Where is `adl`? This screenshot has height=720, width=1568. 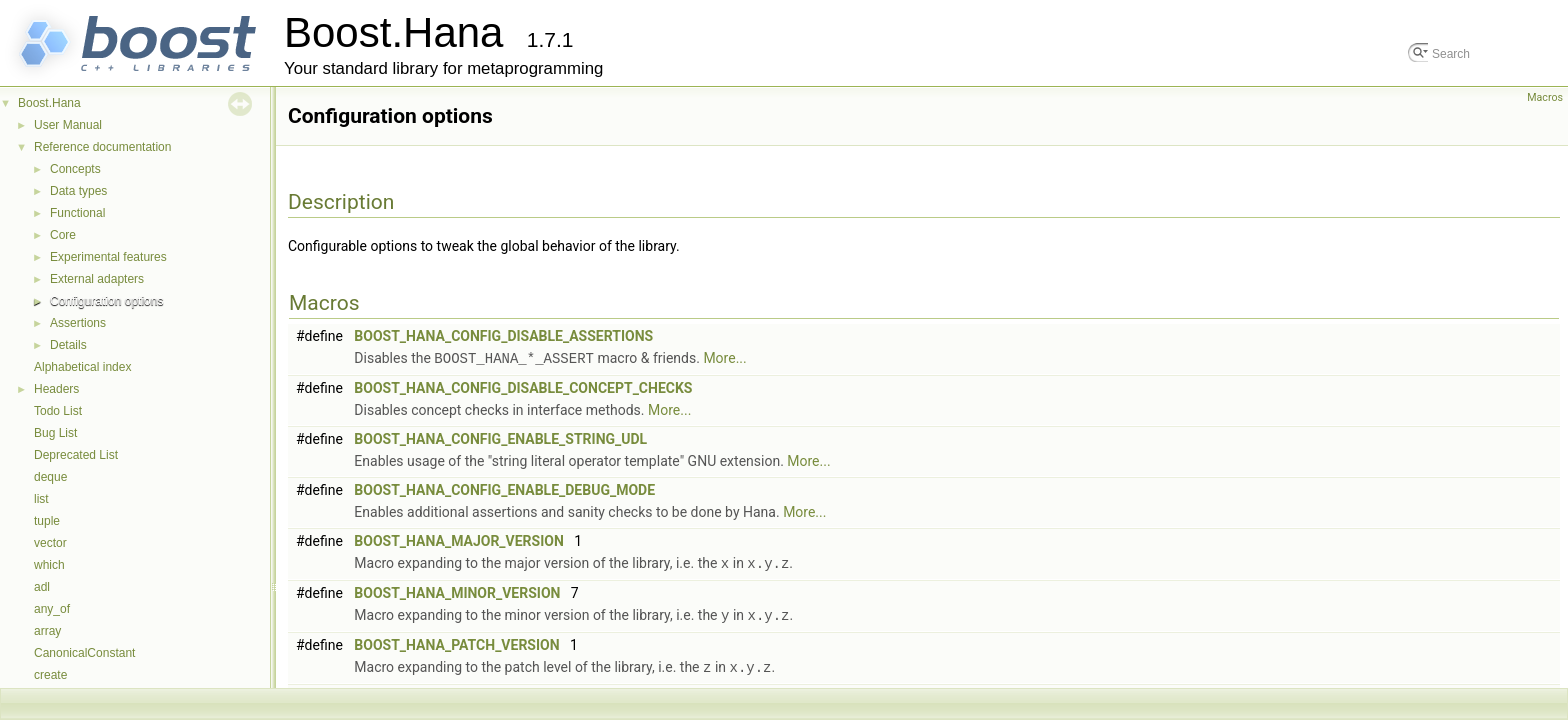 adl is located at coordinates (42, 587).